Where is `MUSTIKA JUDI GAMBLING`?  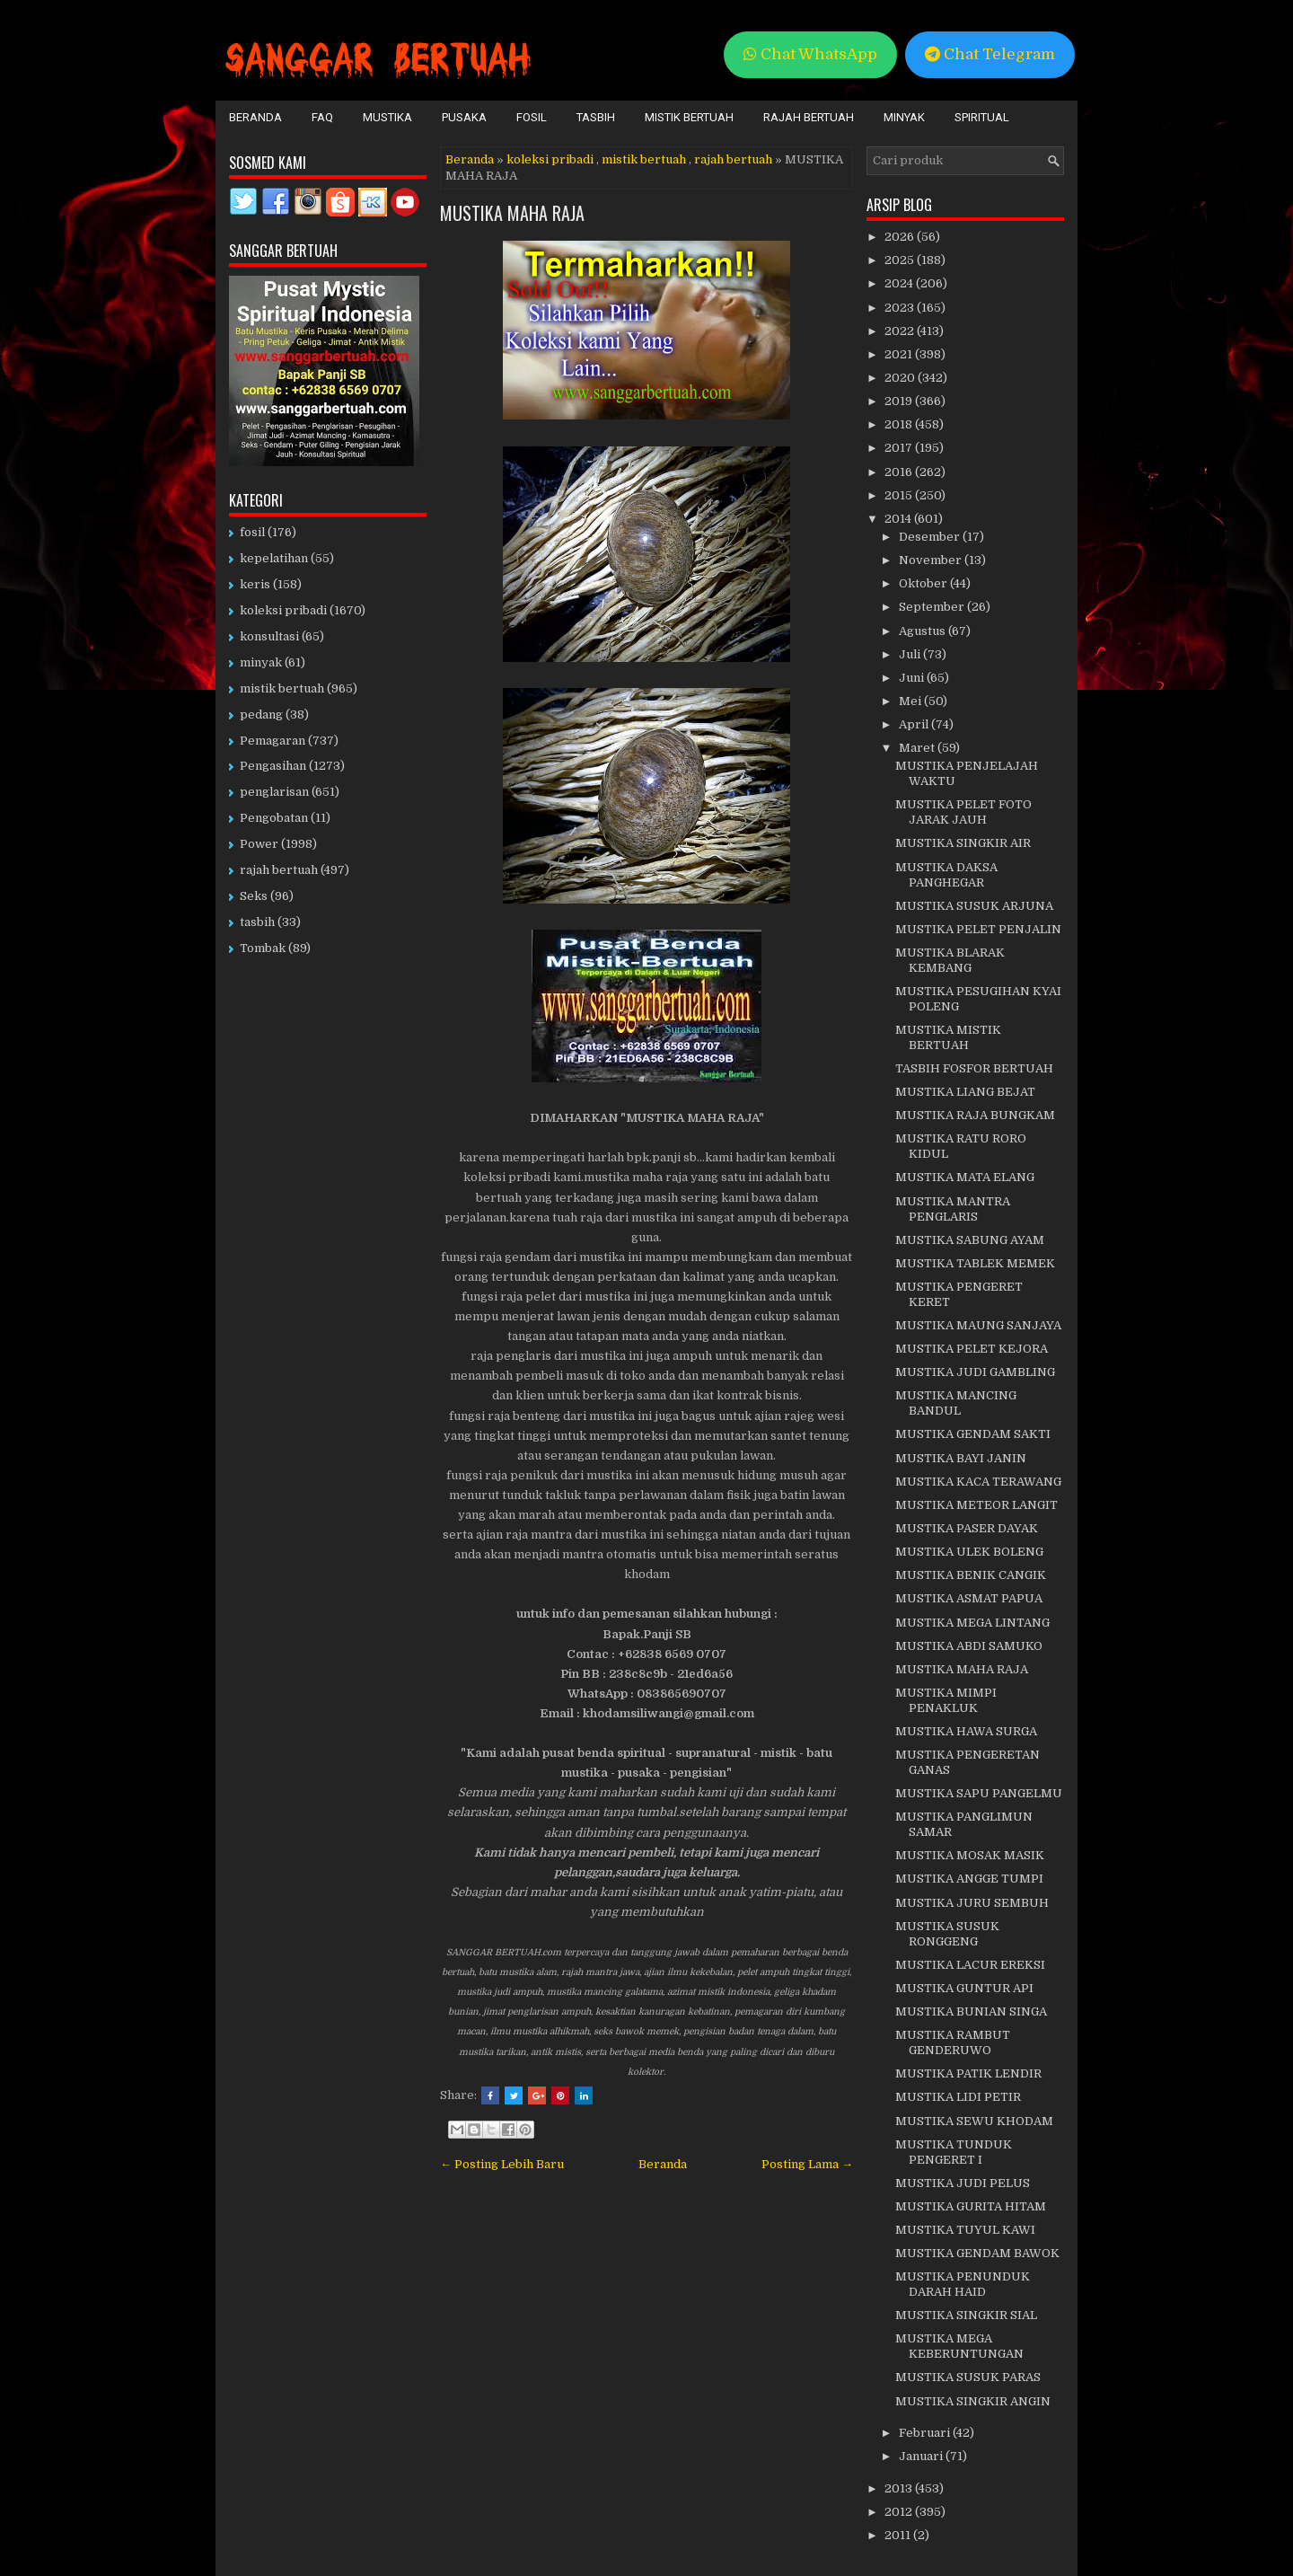
MUSTIKA JUDI GAMBLING is located at coordinates (975, 1372).